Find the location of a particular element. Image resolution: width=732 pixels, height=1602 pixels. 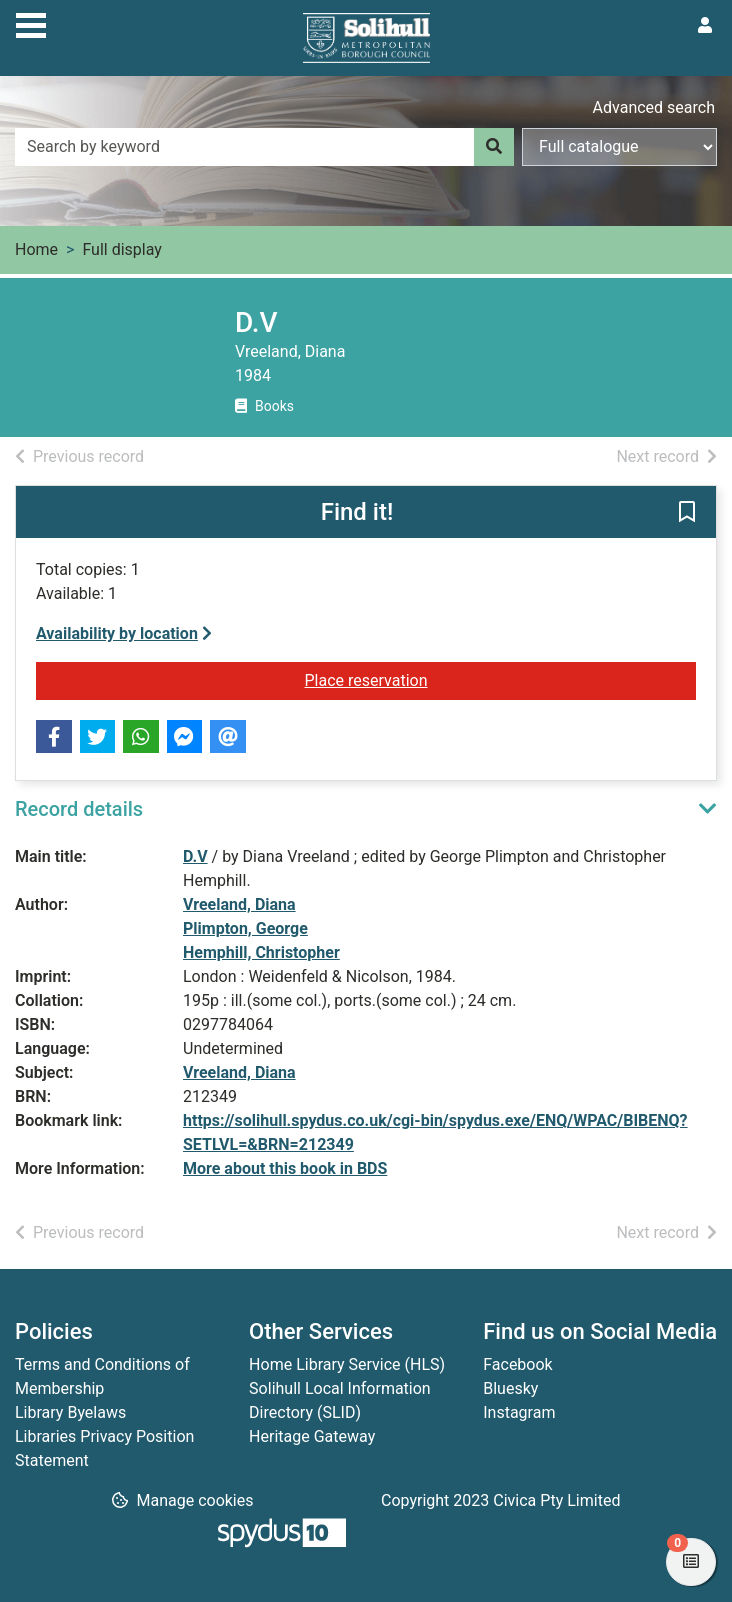

Place reservation [button] is located at coordinates (390, 679).